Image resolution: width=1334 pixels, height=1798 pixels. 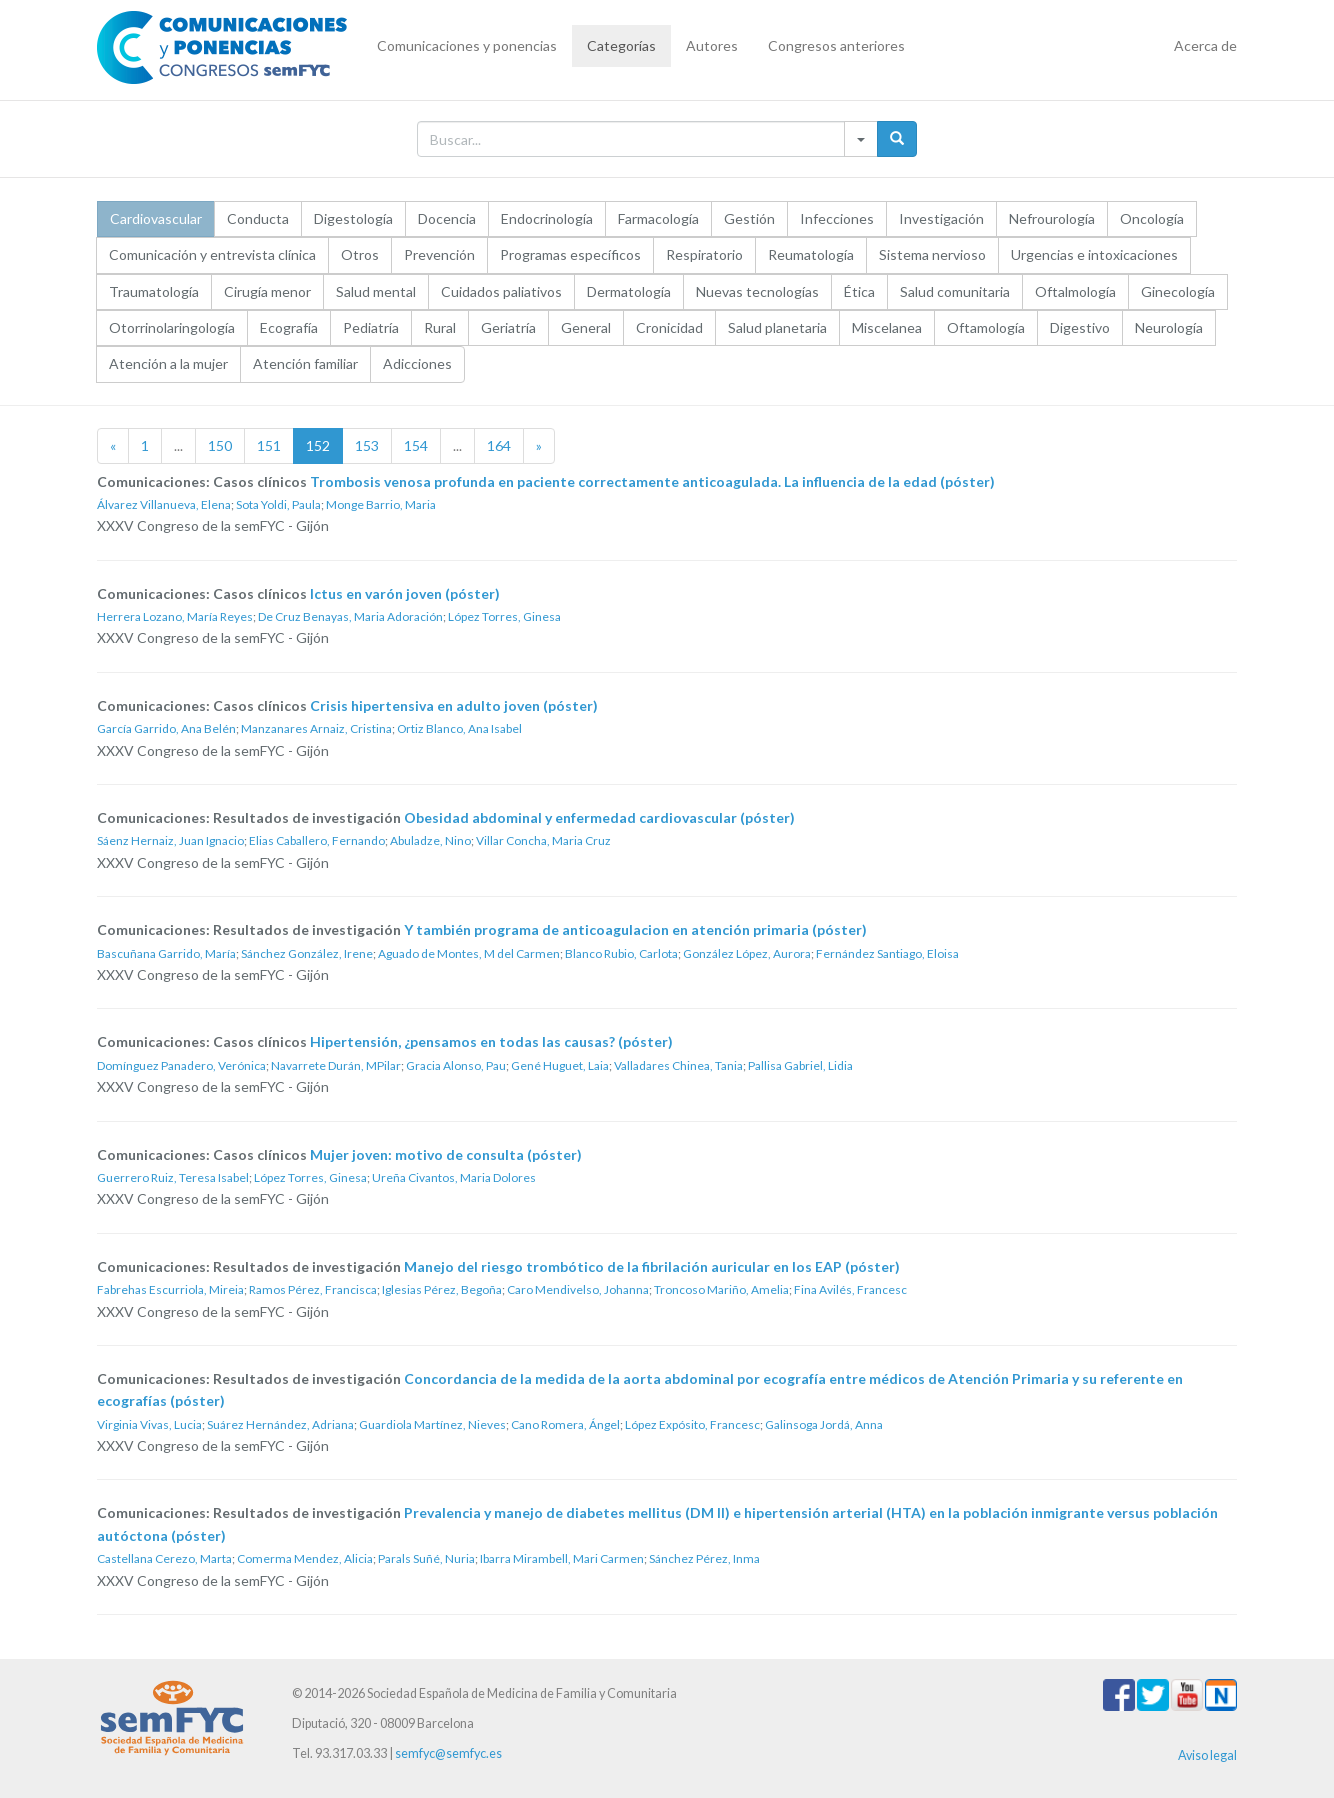 I want to click on Farmacología, so click(x=658, y=218).